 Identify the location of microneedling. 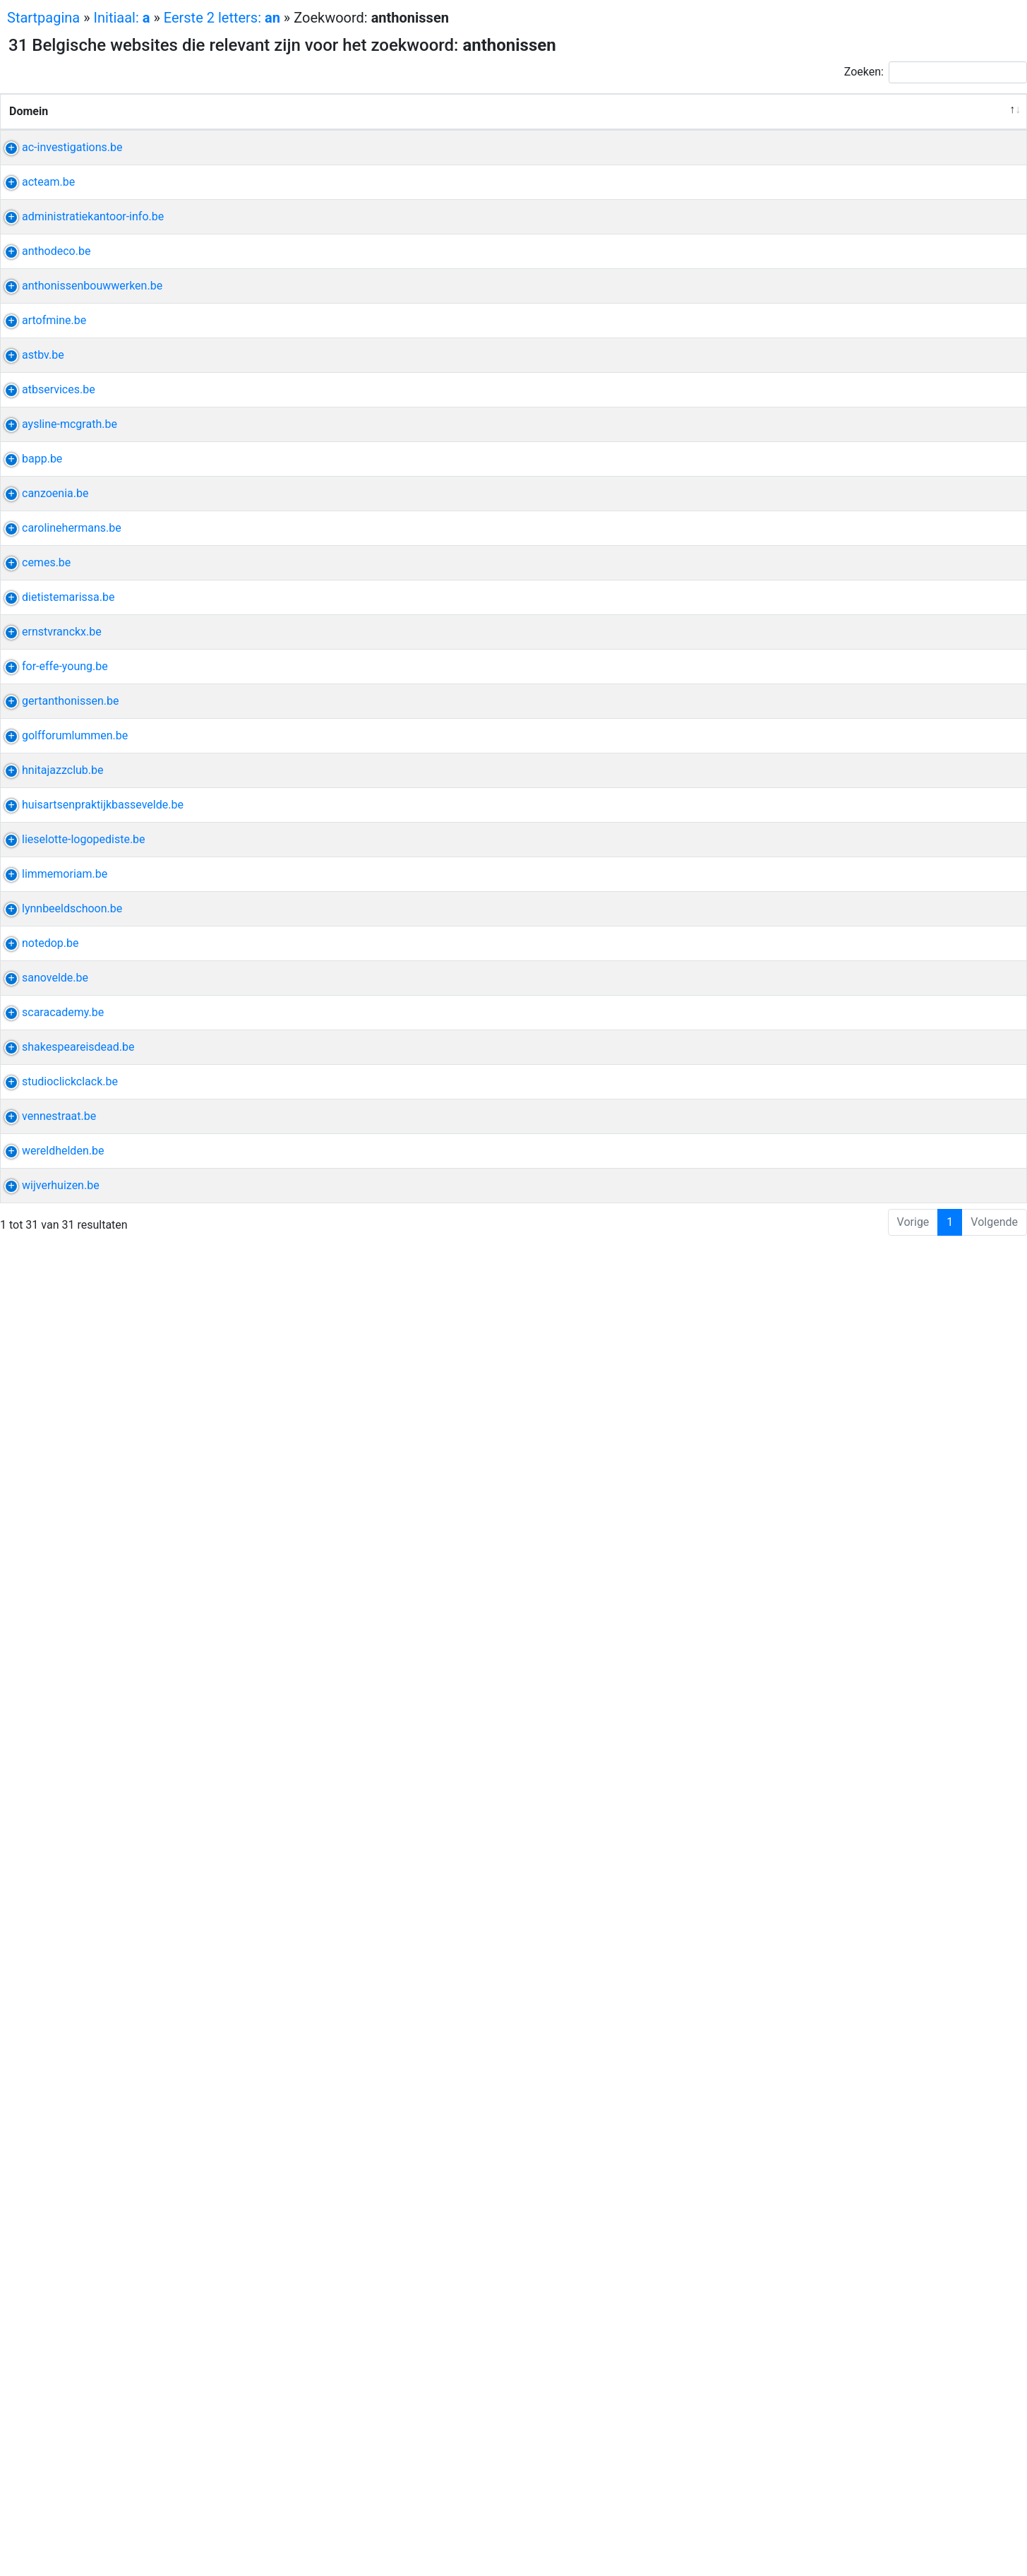
(825, 2114).